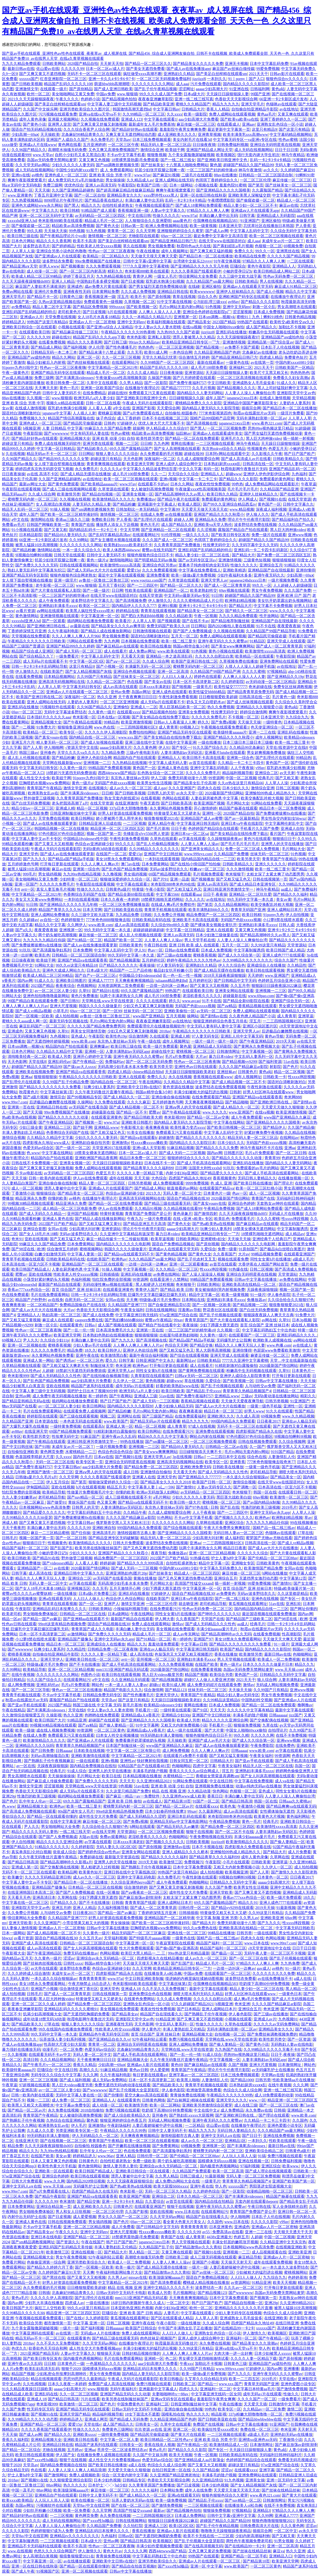 This screenshot has width=320, height=2576. What do you see at coordinates (203, 2546) in the screenshot?
I see `国产在线高清视频无码` at bounding box center [203, 2546].